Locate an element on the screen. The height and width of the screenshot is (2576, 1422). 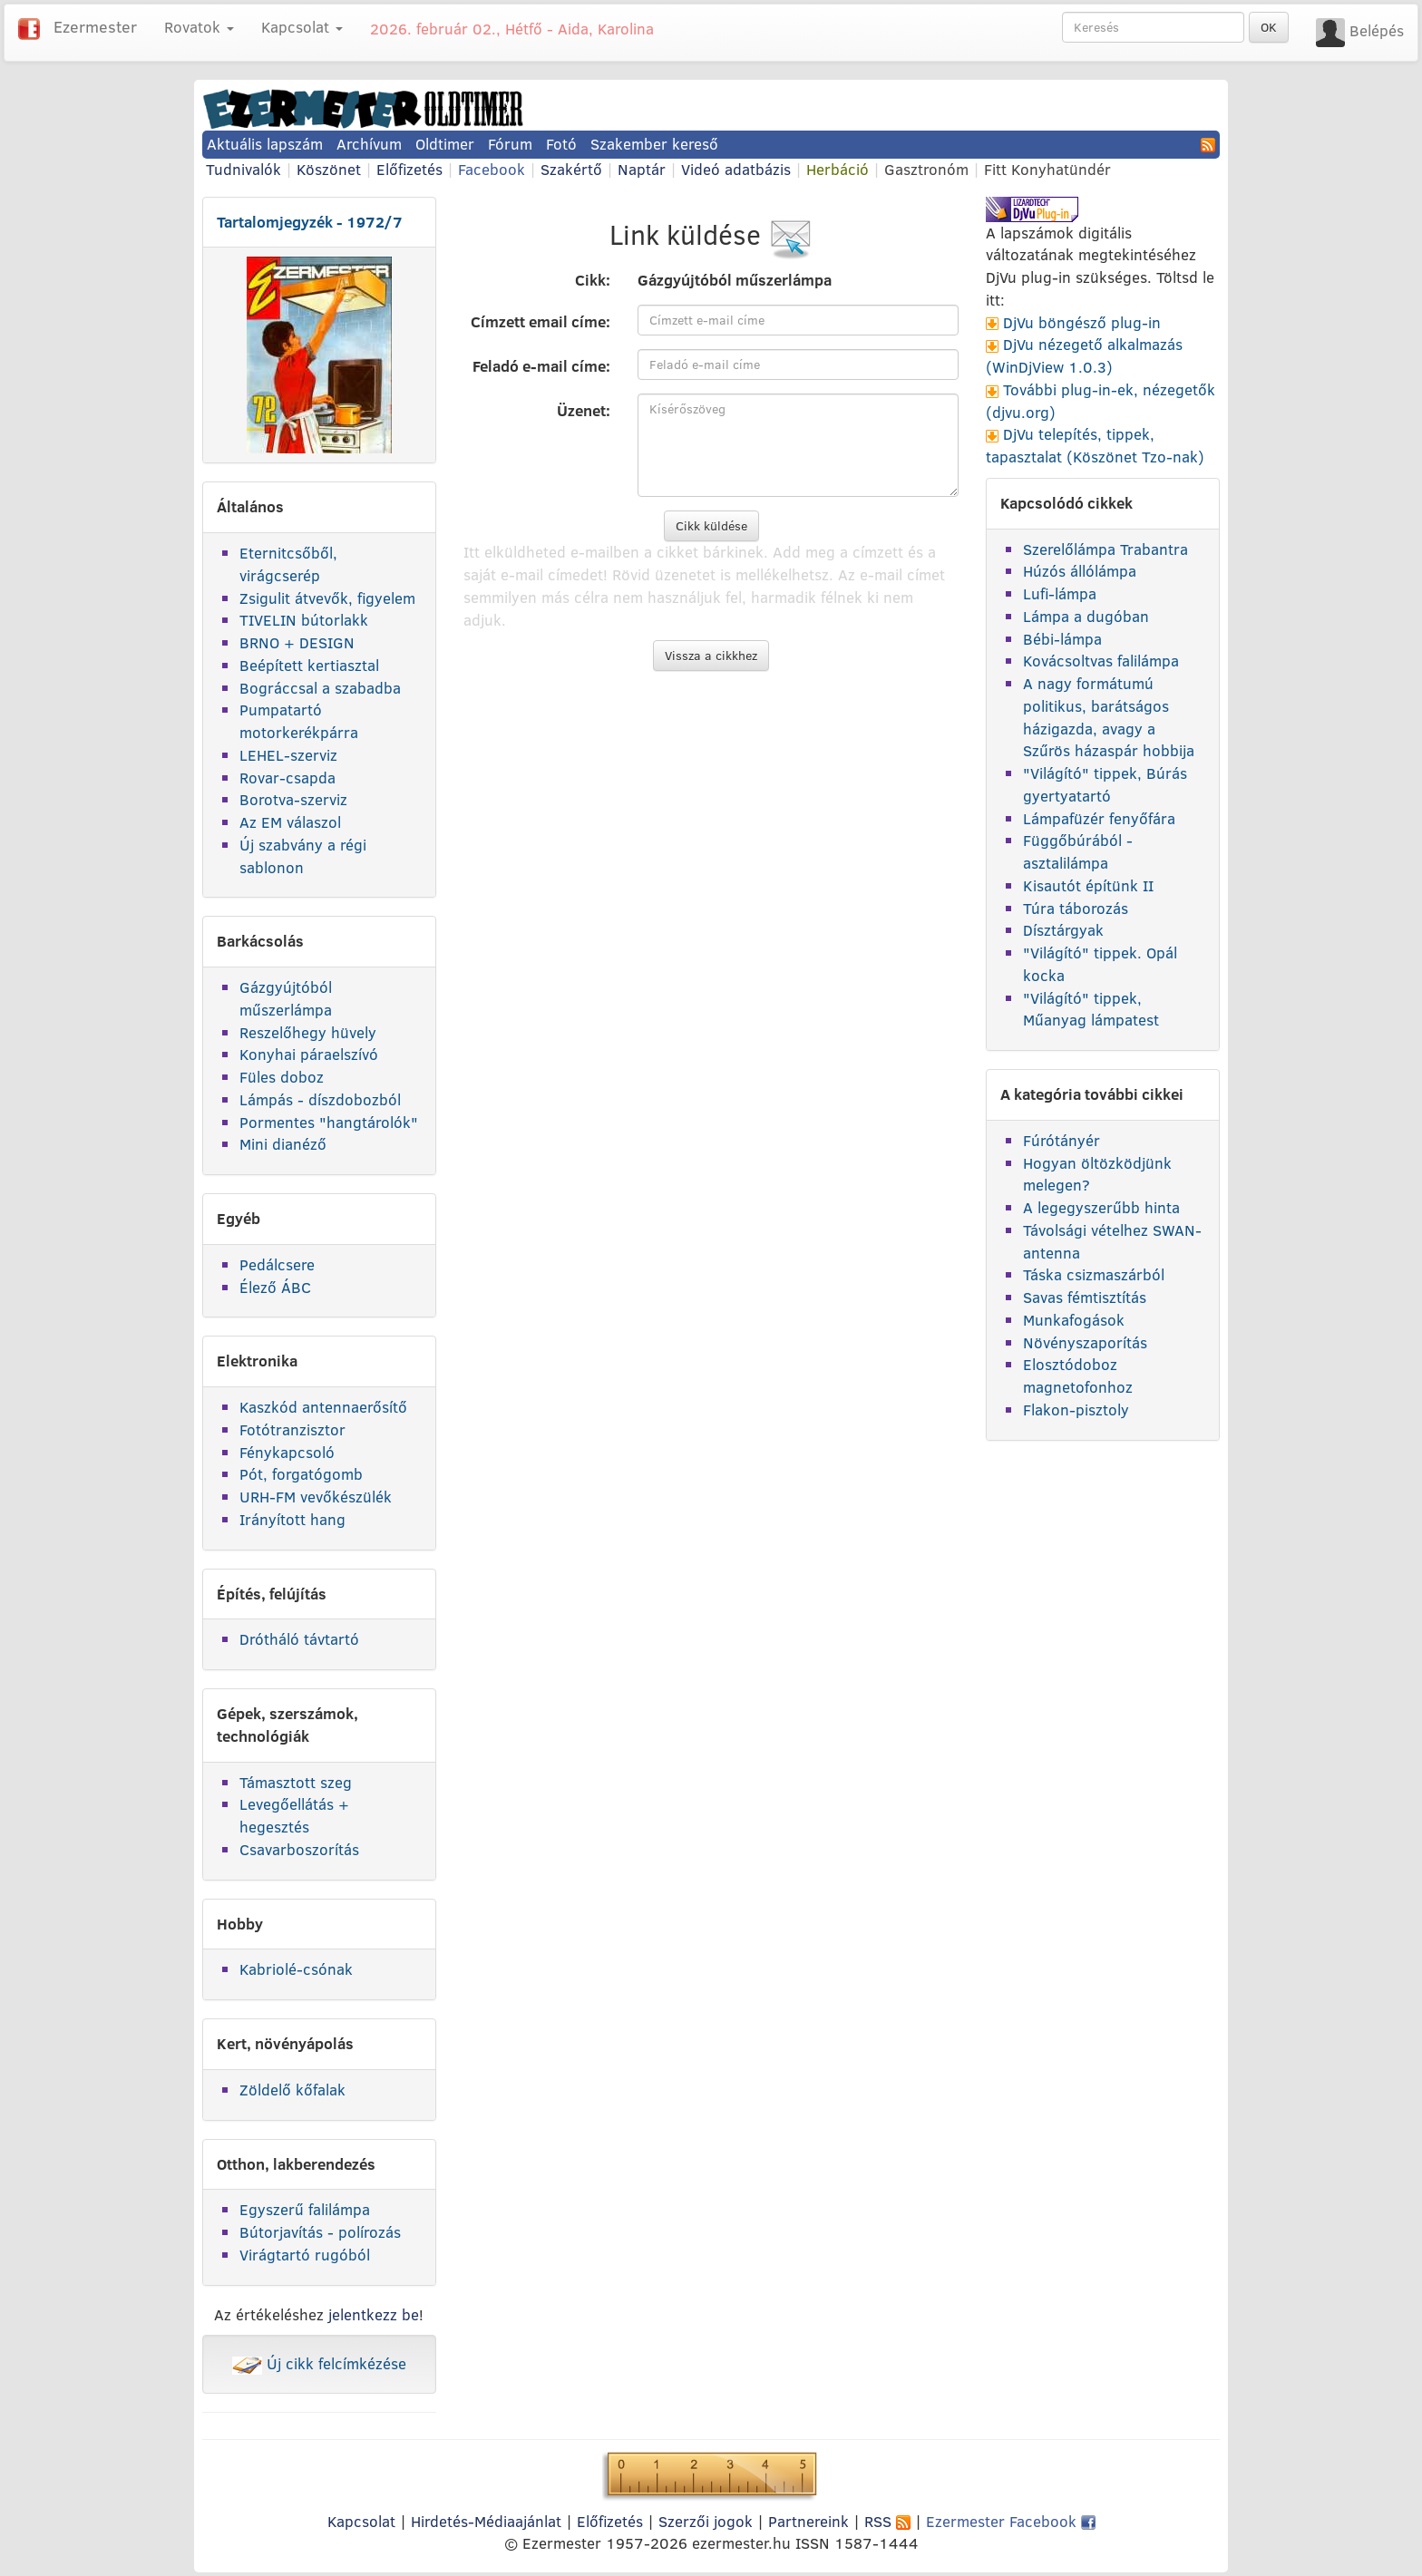
Gasztronóm is located at coordinates (926, 169).